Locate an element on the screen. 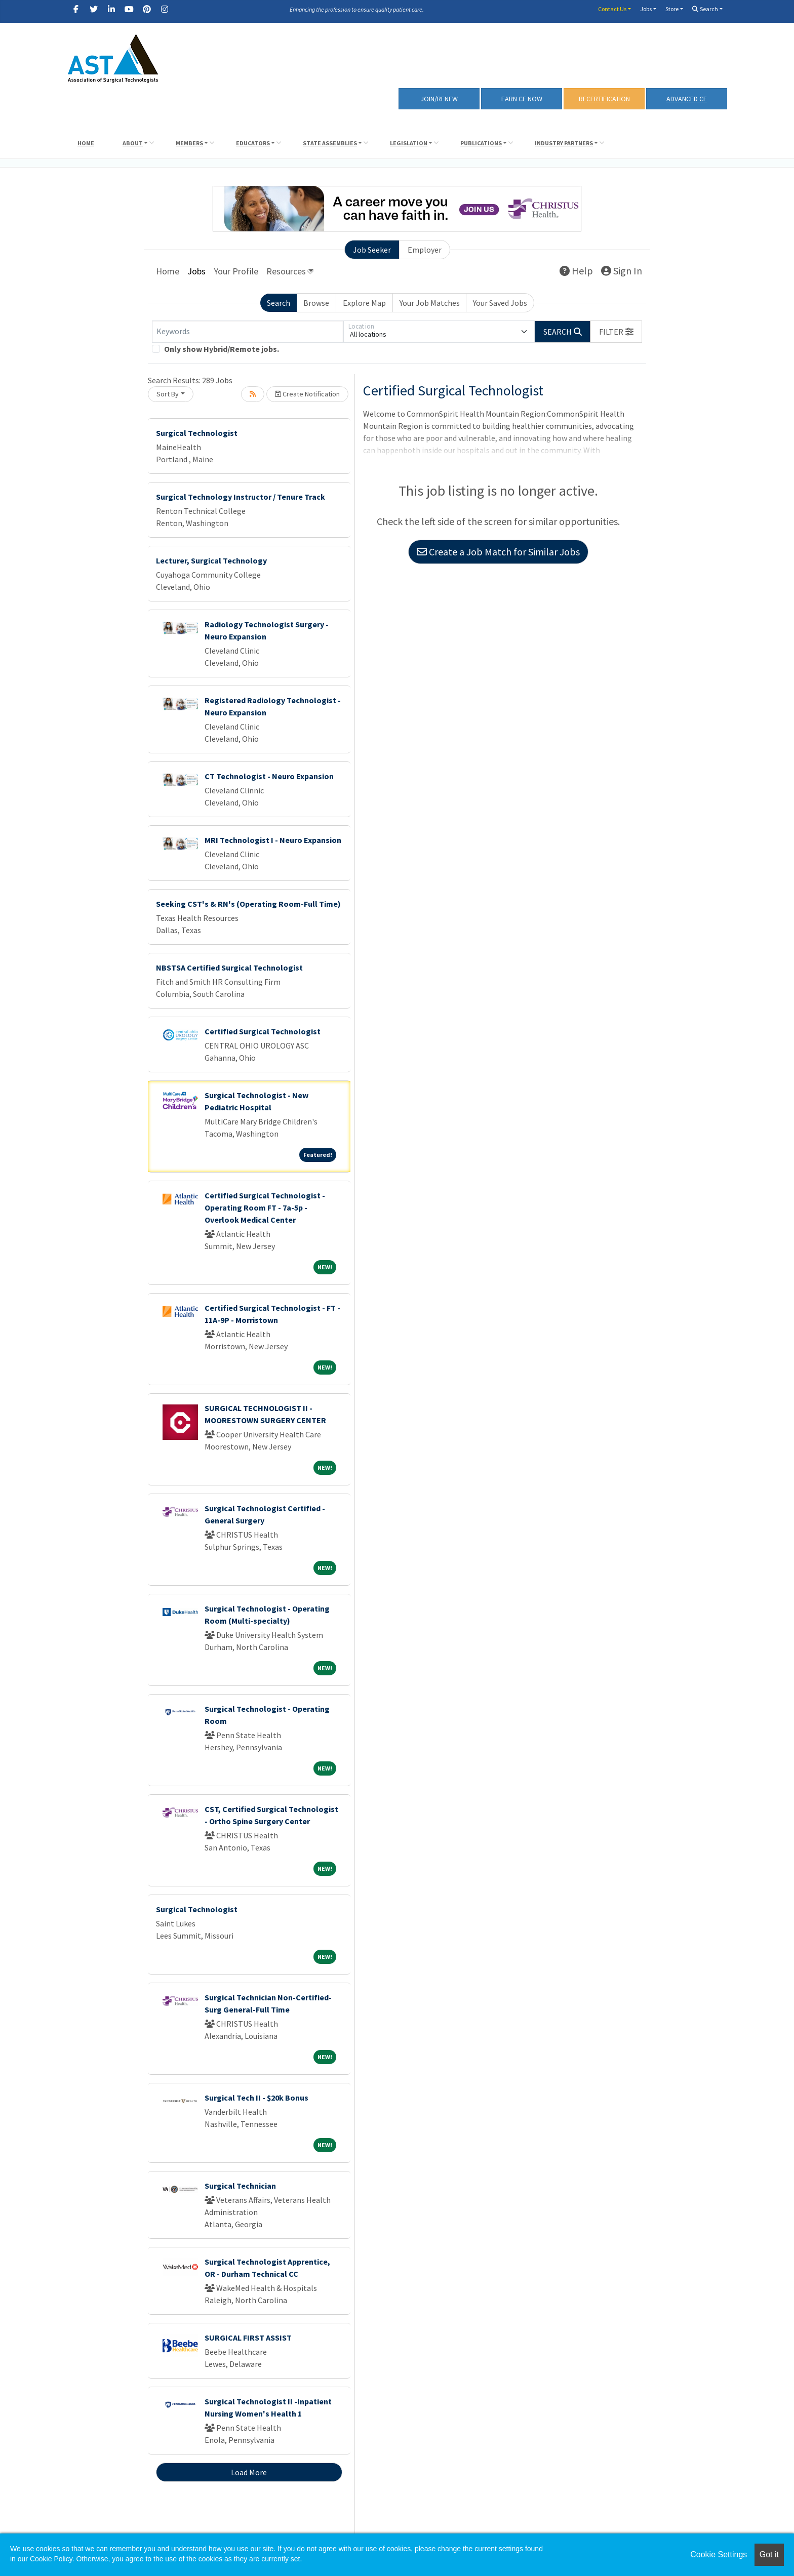  Create a Job Match for Similar Jobs is located at coordinates (498, 551).